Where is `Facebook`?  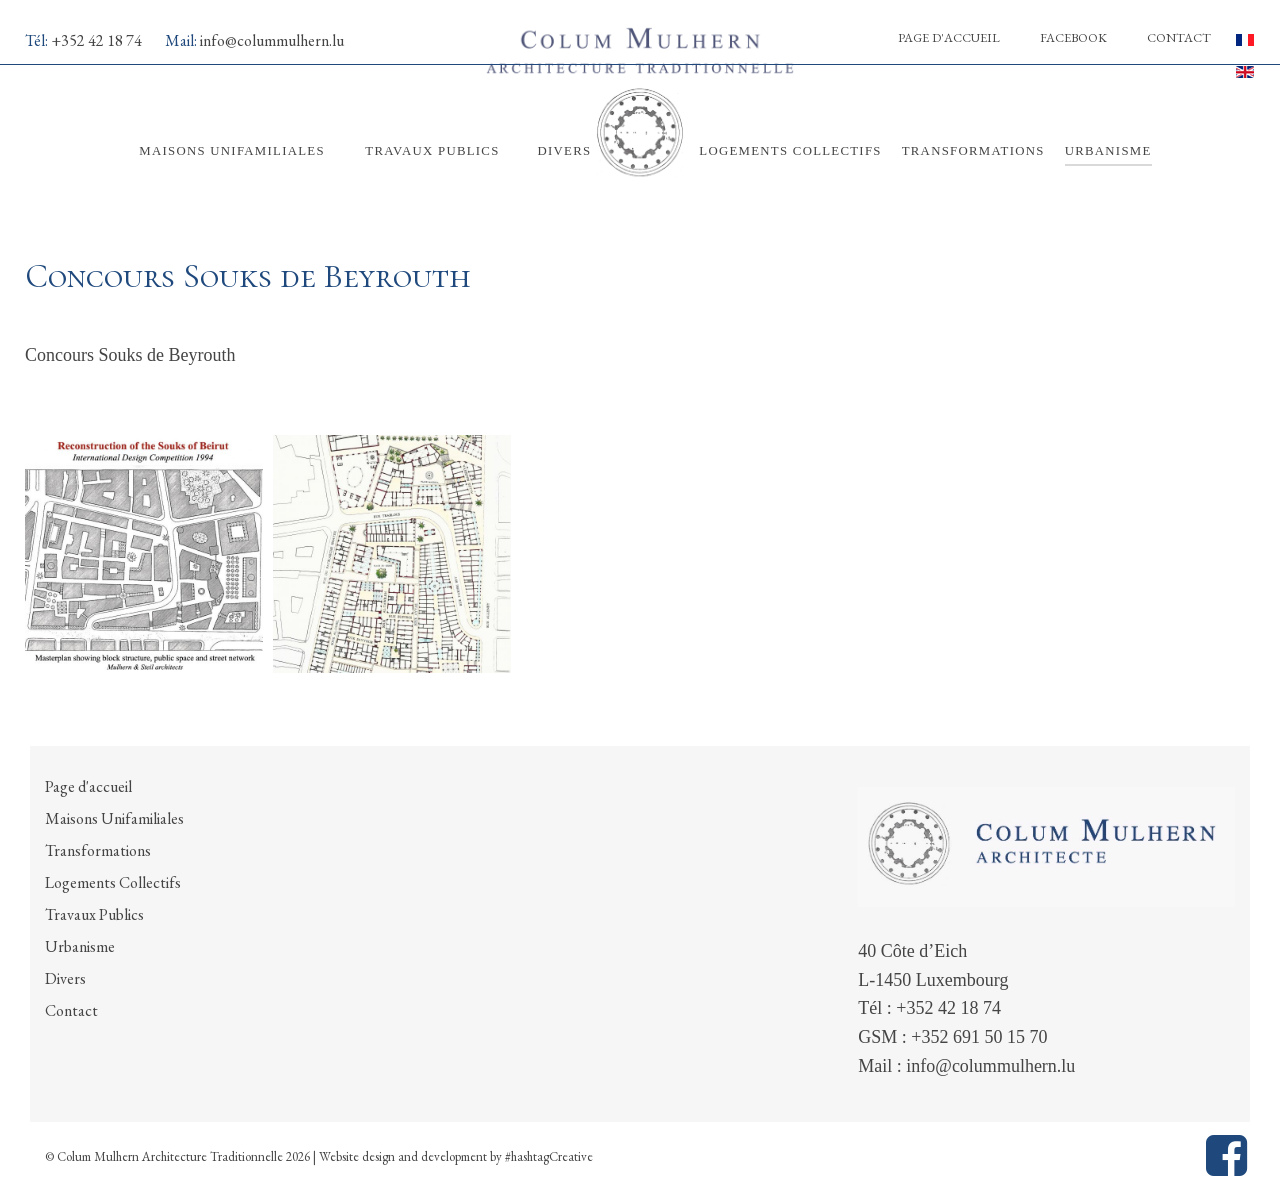
Facebook is located at coordinates (1073, 37).